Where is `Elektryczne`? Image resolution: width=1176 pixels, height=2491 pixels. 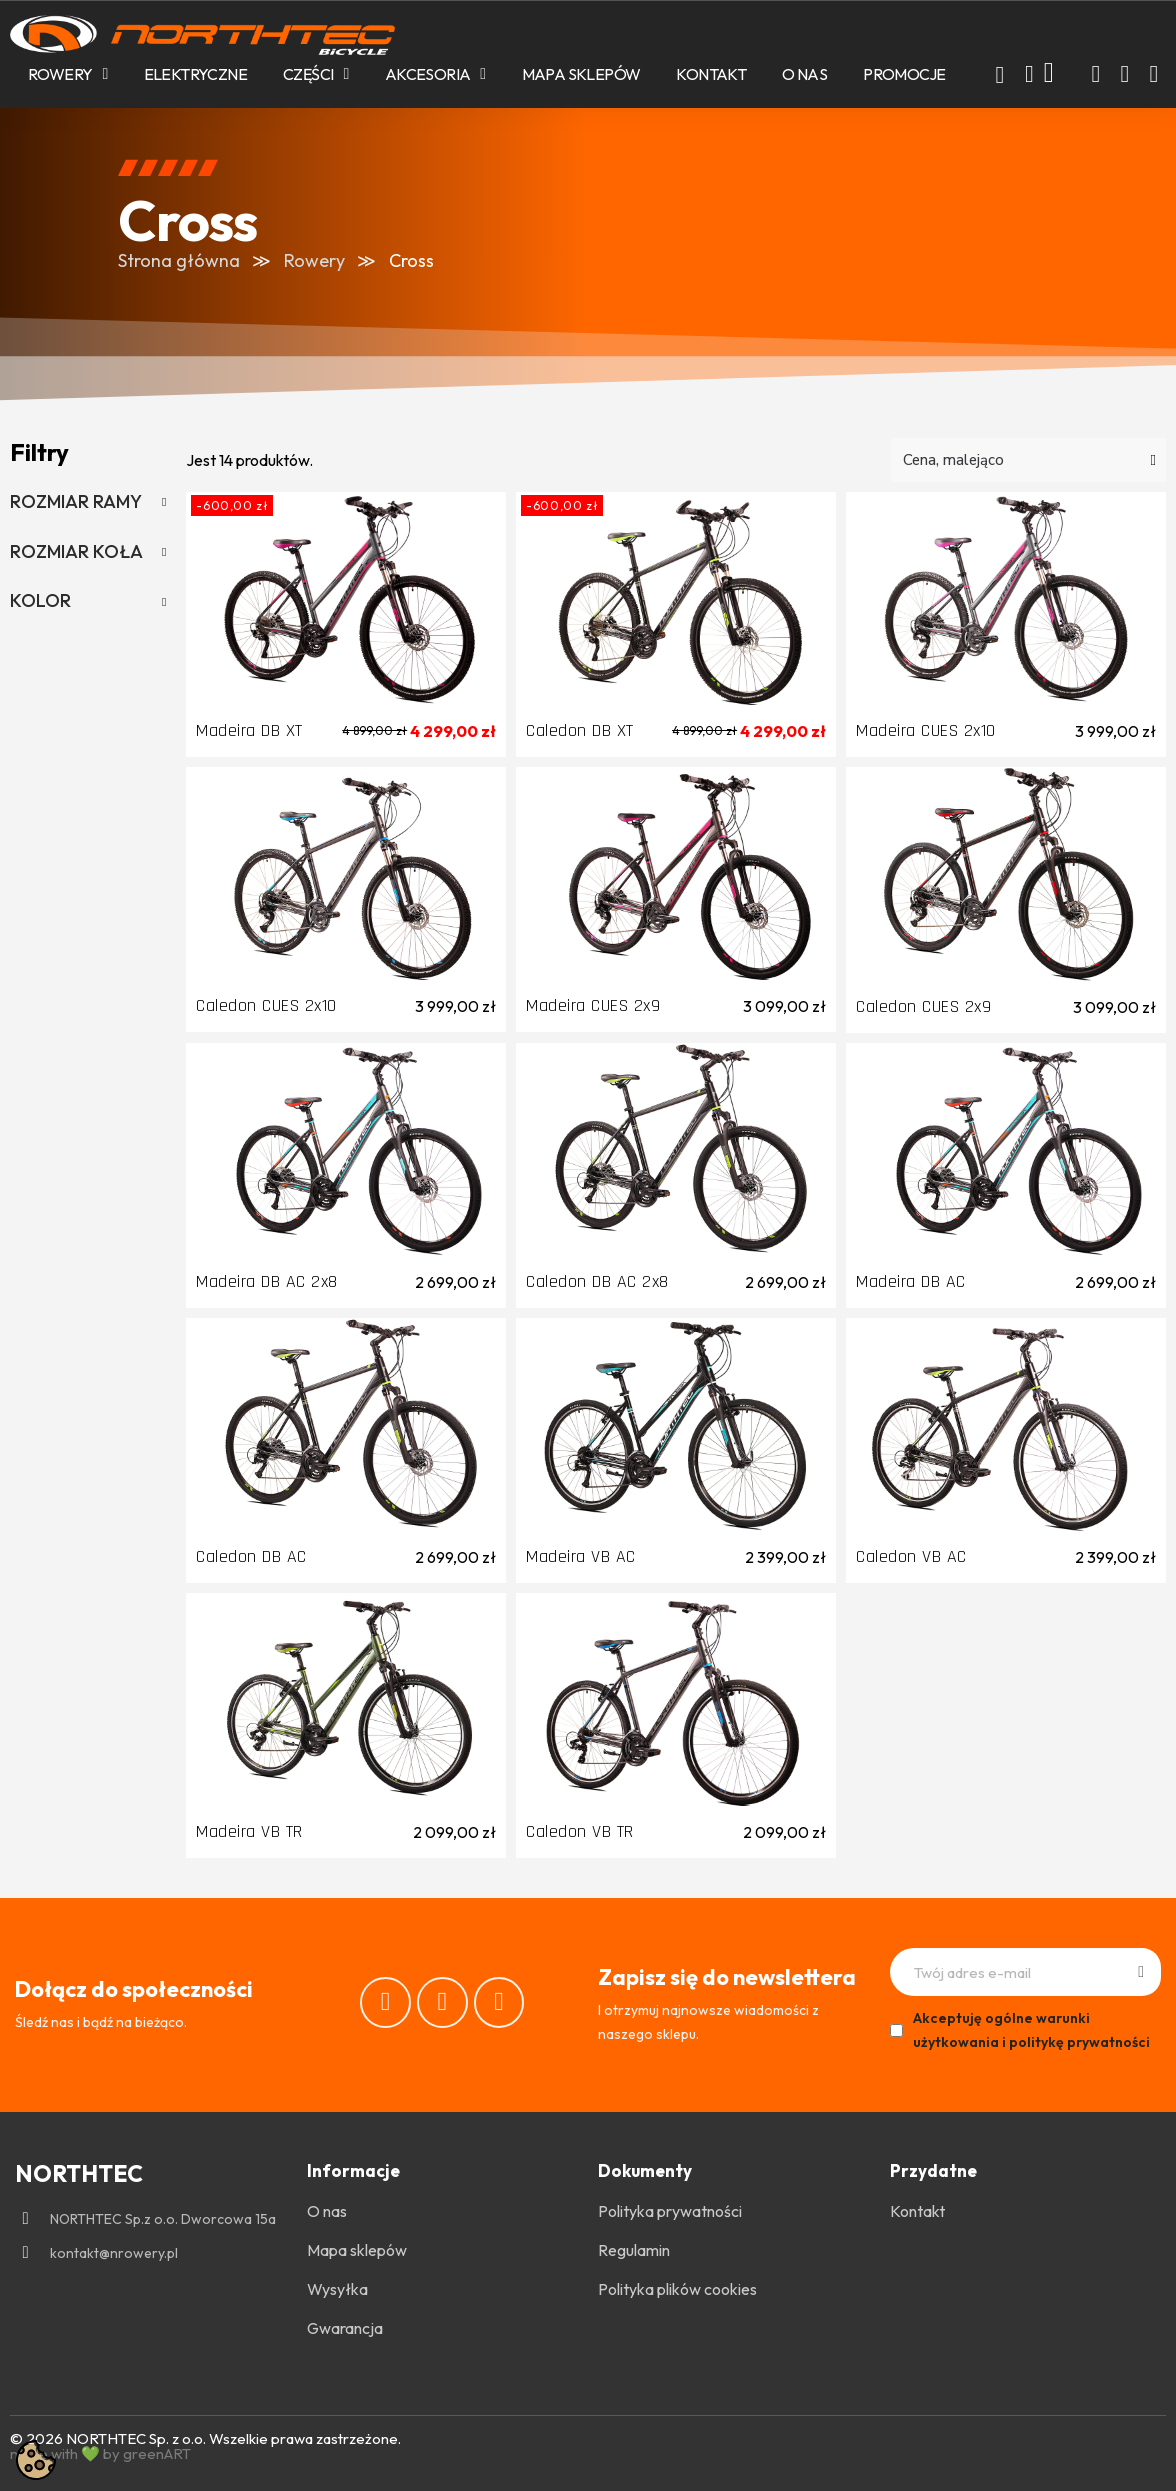 Elektryczne is located at coordinates (195, 74).